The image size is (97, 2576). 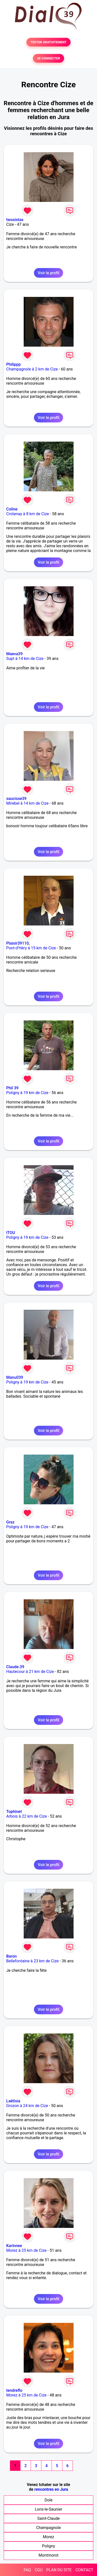 What do you see at coordinates (32, 1961) in the screenshot?
I see `Bellefontaine à 23 km de Cize` at bounding box center [32, 1961].